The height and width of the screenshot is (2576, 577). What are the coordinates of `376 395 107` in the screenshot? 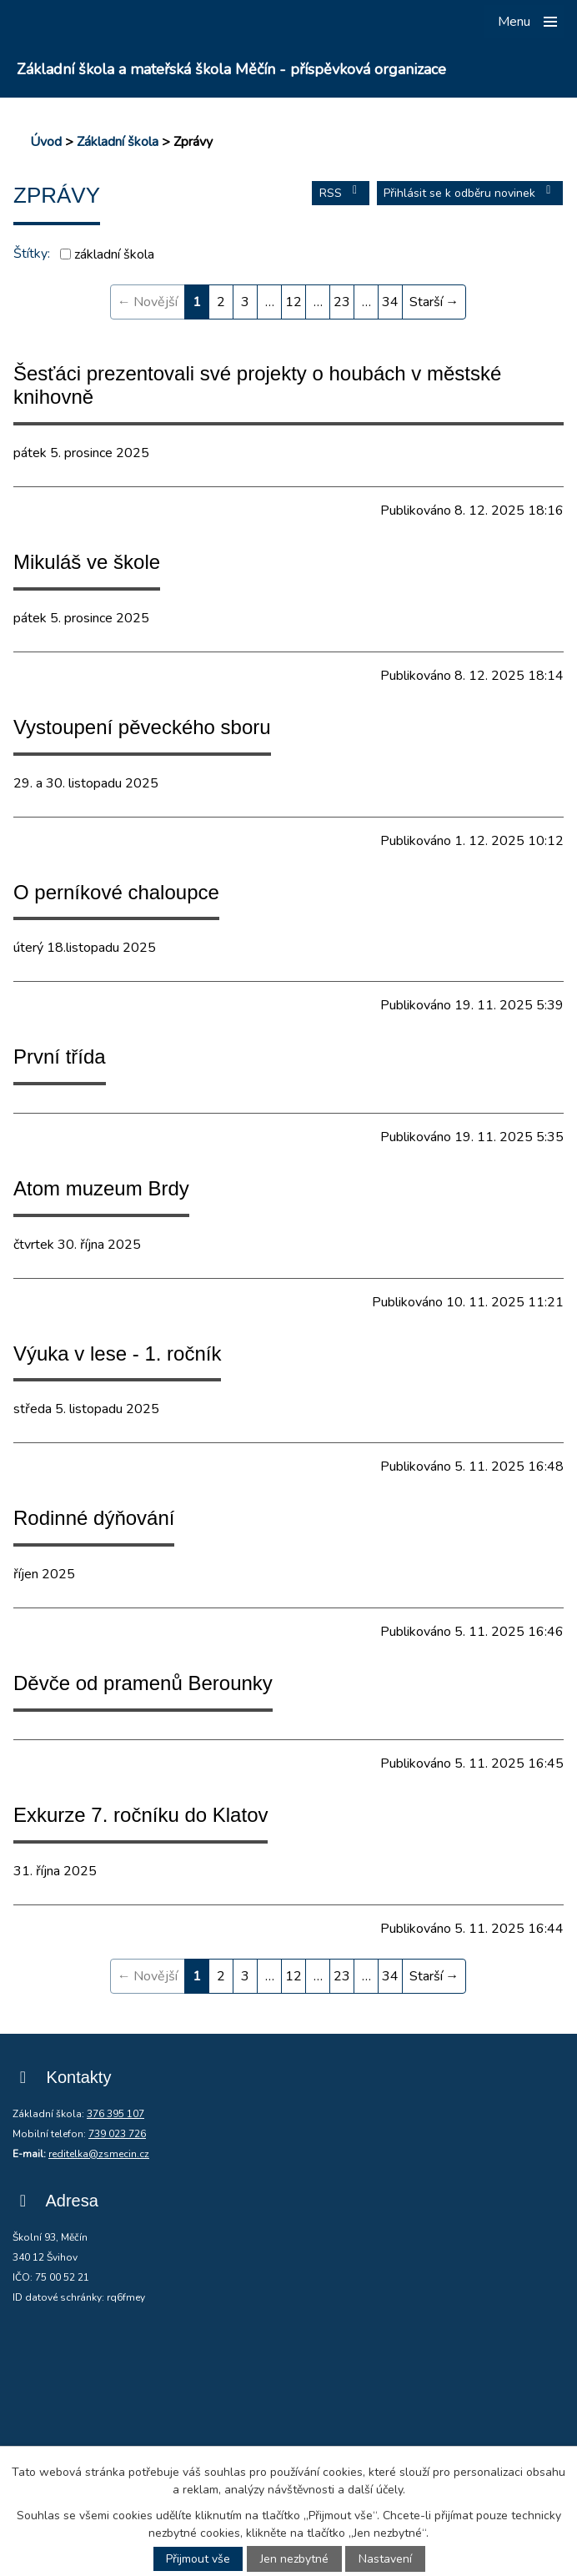 It's located at (115, 2114).